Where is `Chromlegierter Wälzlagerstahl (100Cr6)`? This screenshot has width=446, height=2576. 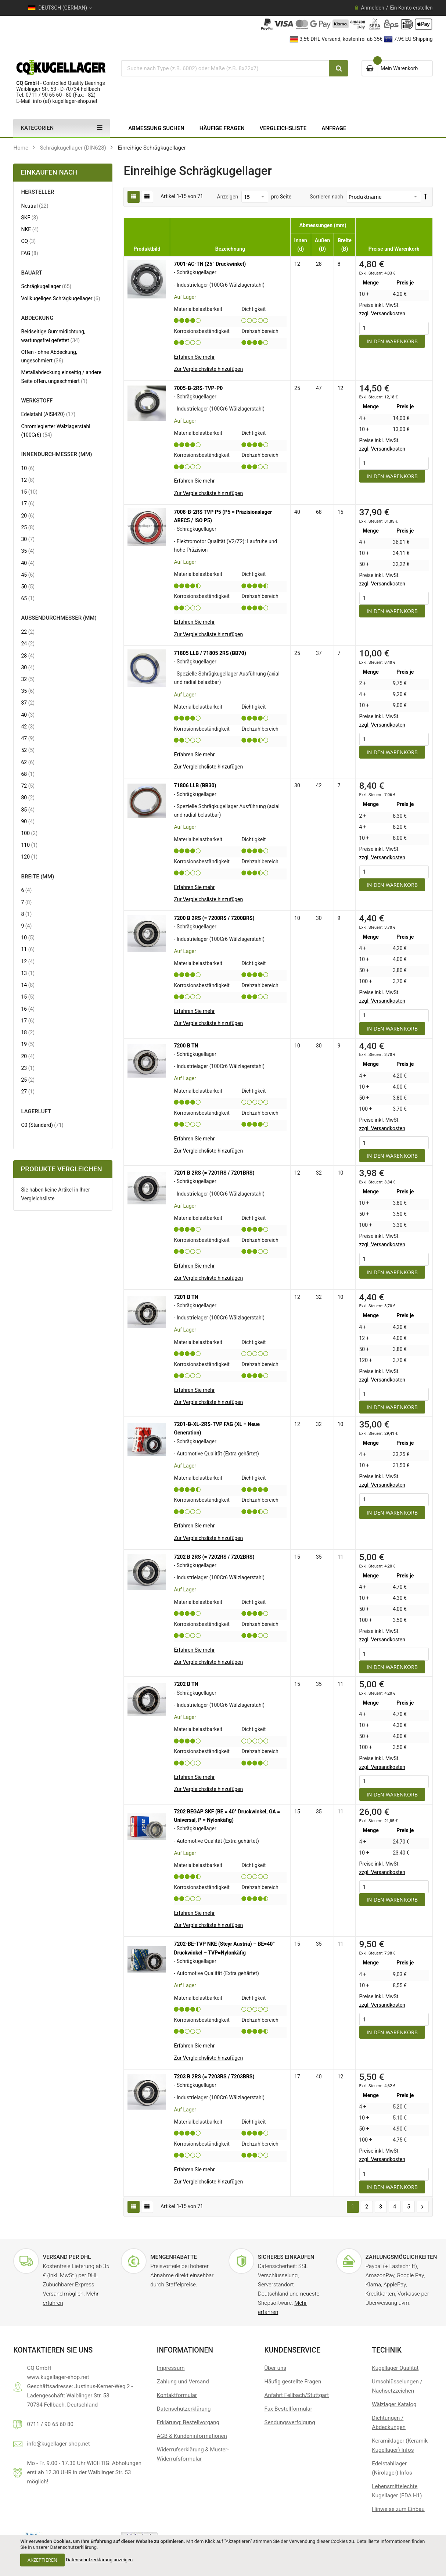
Chromlegierter Wälzlagerstahl (100Cr6) is located at coordinates (55, 430).